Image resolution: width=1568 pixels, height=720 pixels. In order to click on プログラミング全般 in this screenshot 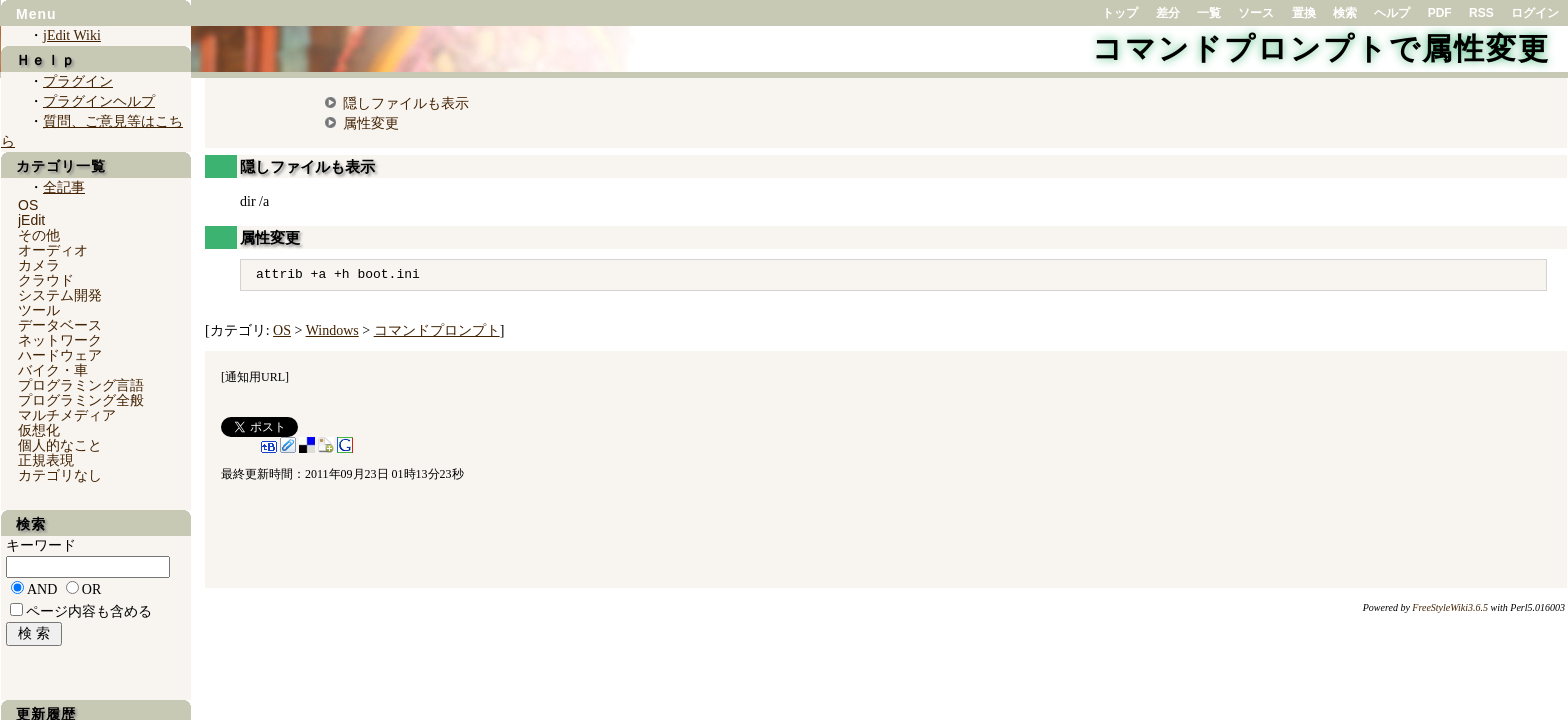, I will do `click(81, 400)`.